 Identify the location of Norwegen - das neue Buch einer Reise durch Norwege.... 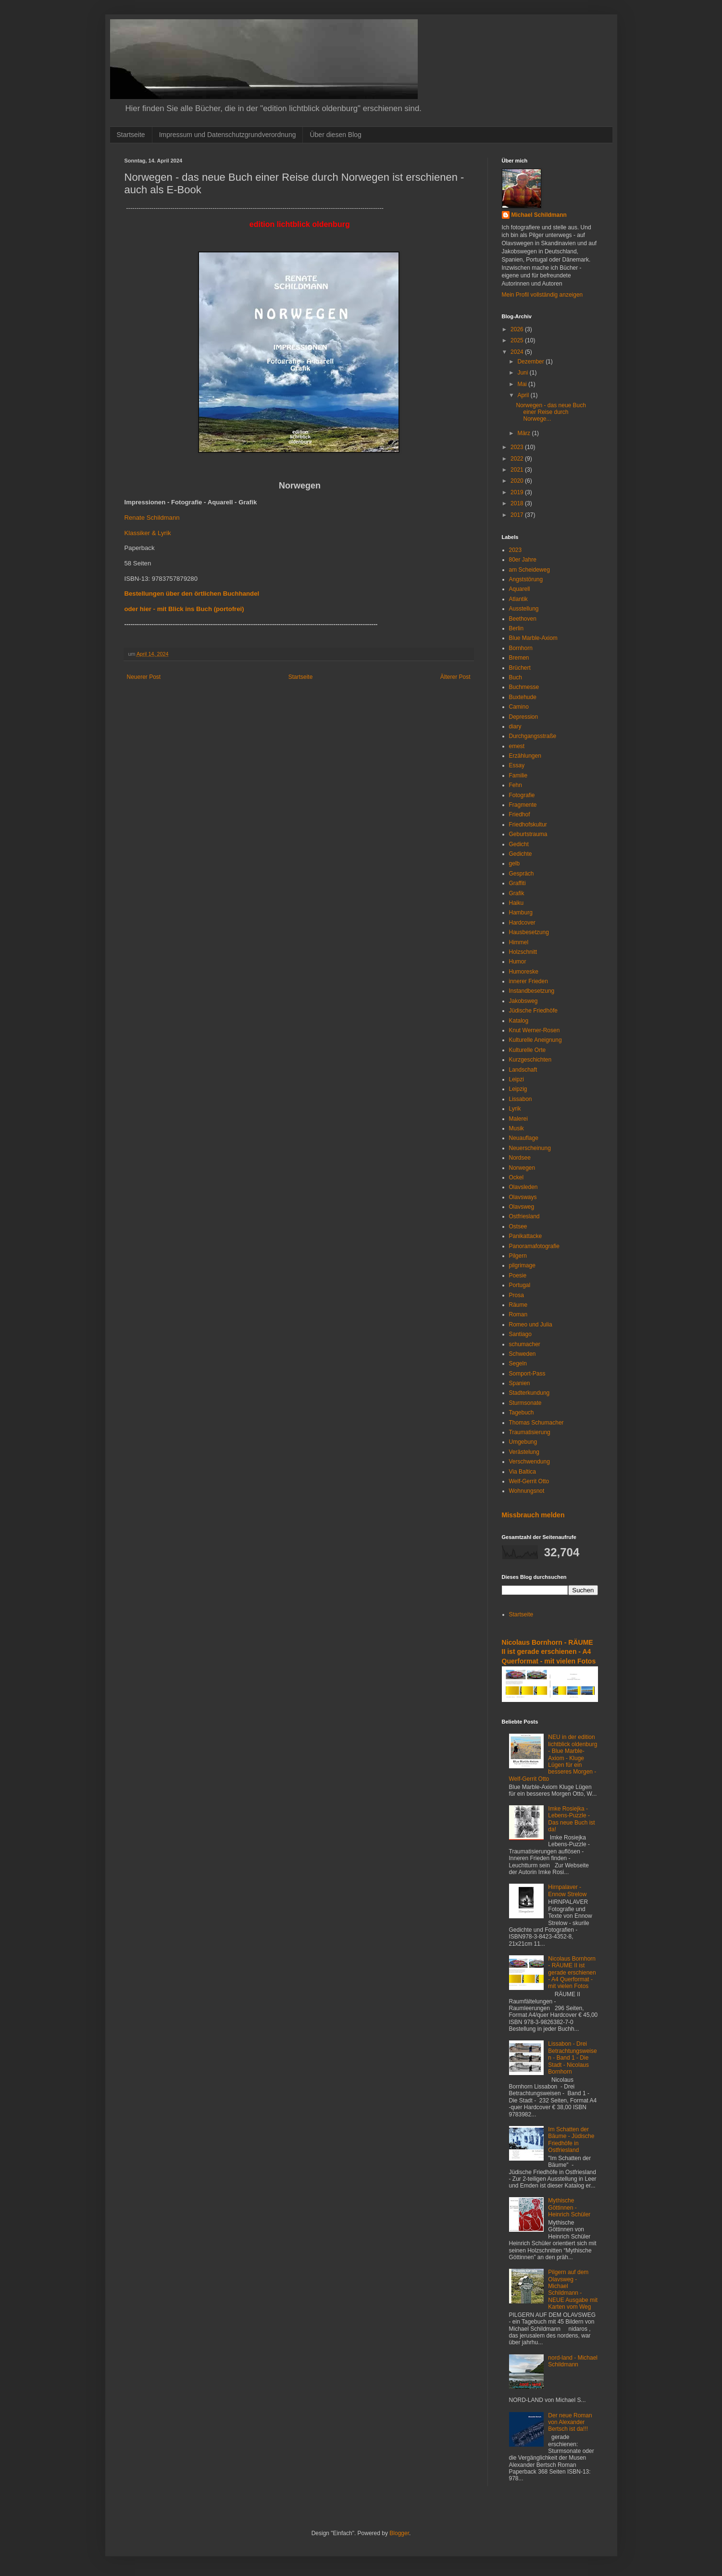
(550, 412).